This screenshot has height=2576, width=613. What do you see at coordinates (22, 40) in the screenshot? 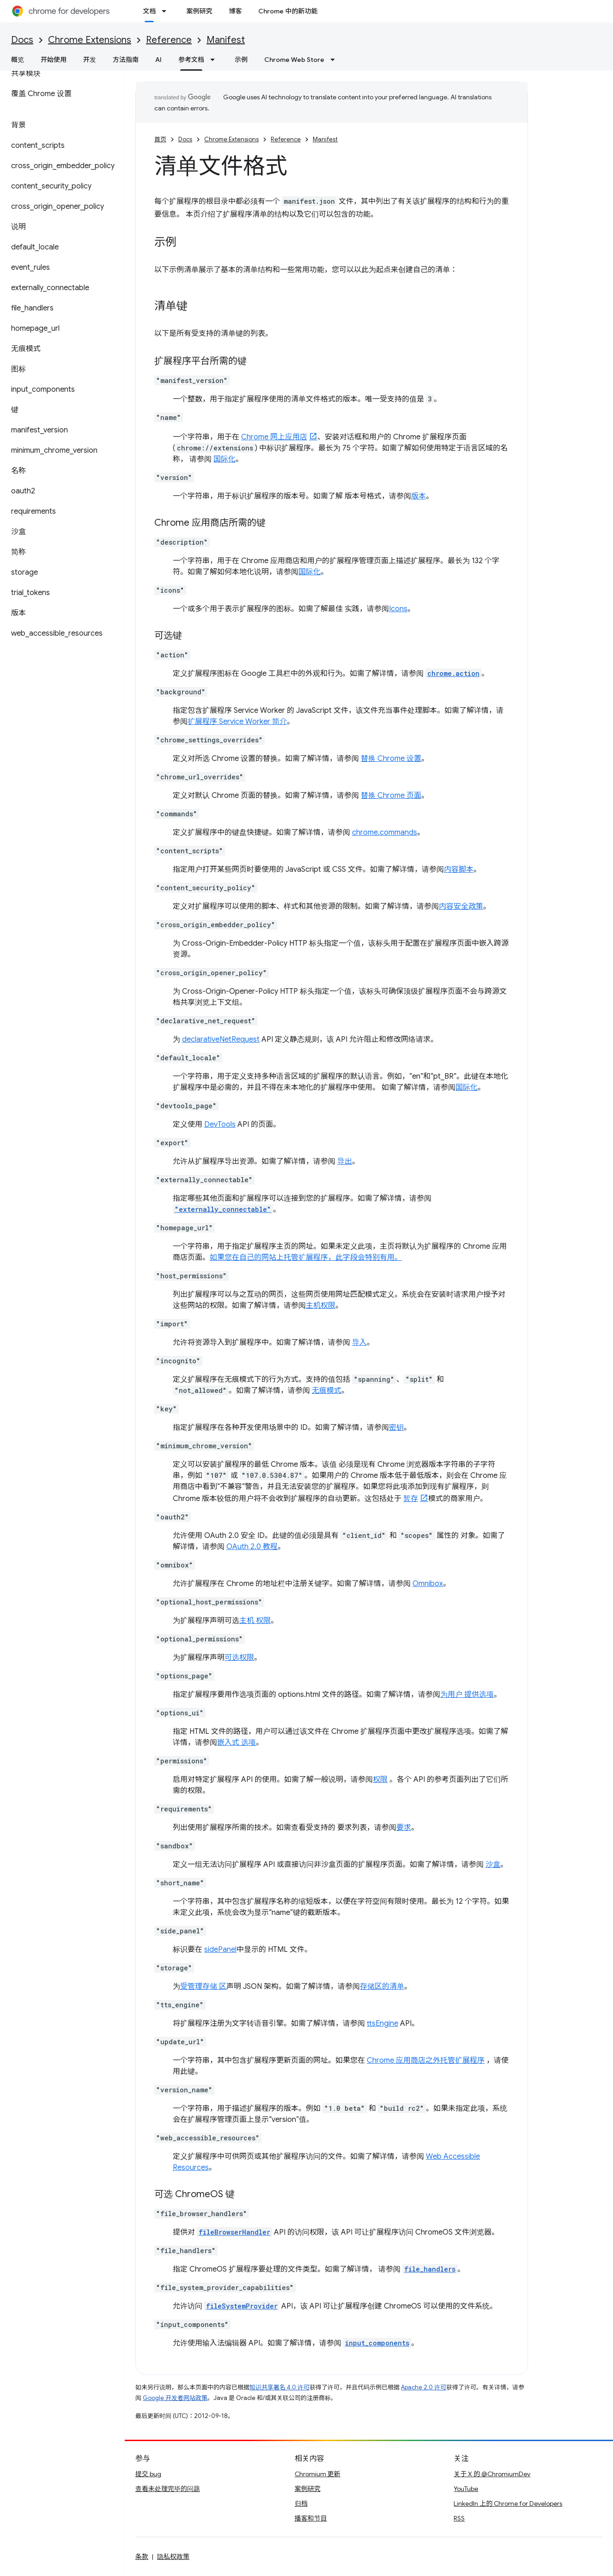
I see `Docs` at bounding box center [22, 40].